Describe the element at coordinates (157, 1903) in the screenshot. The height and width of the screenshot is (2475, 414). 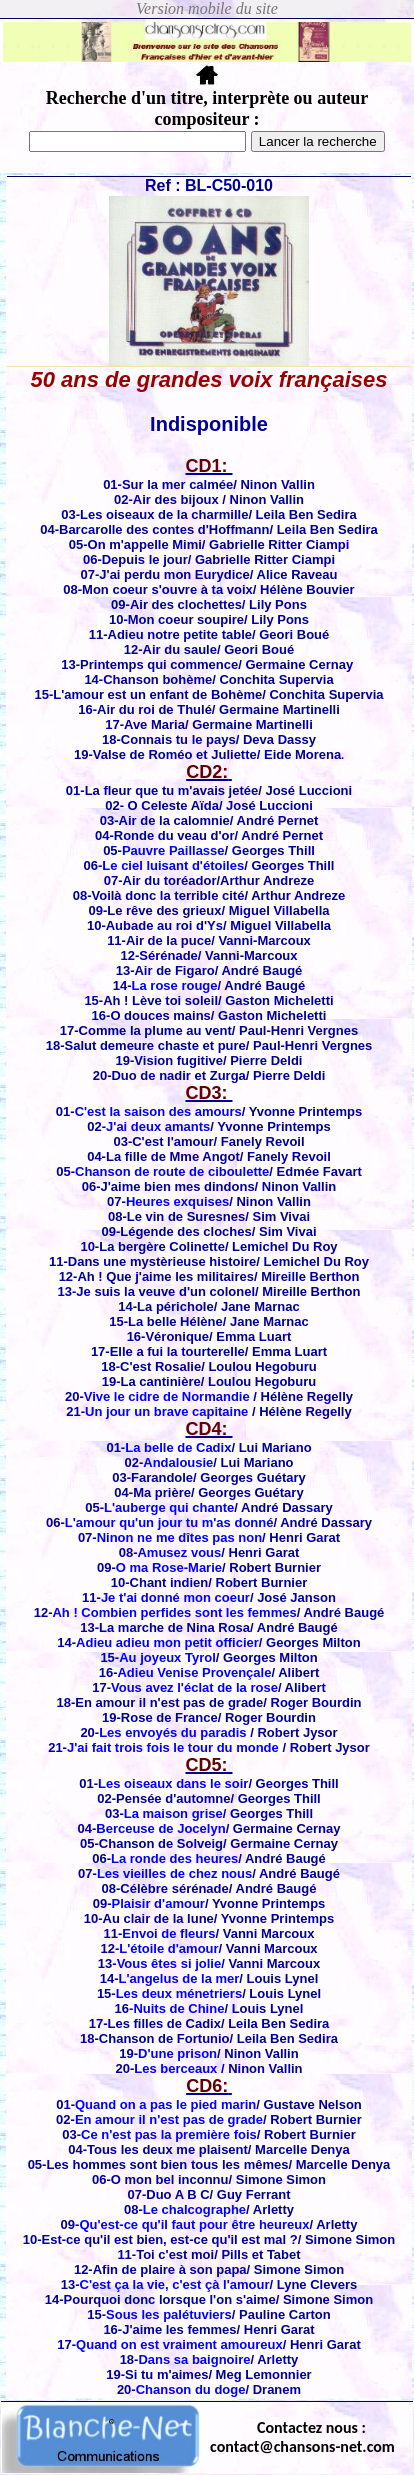
I see `Plaisir d'amour` at that location.